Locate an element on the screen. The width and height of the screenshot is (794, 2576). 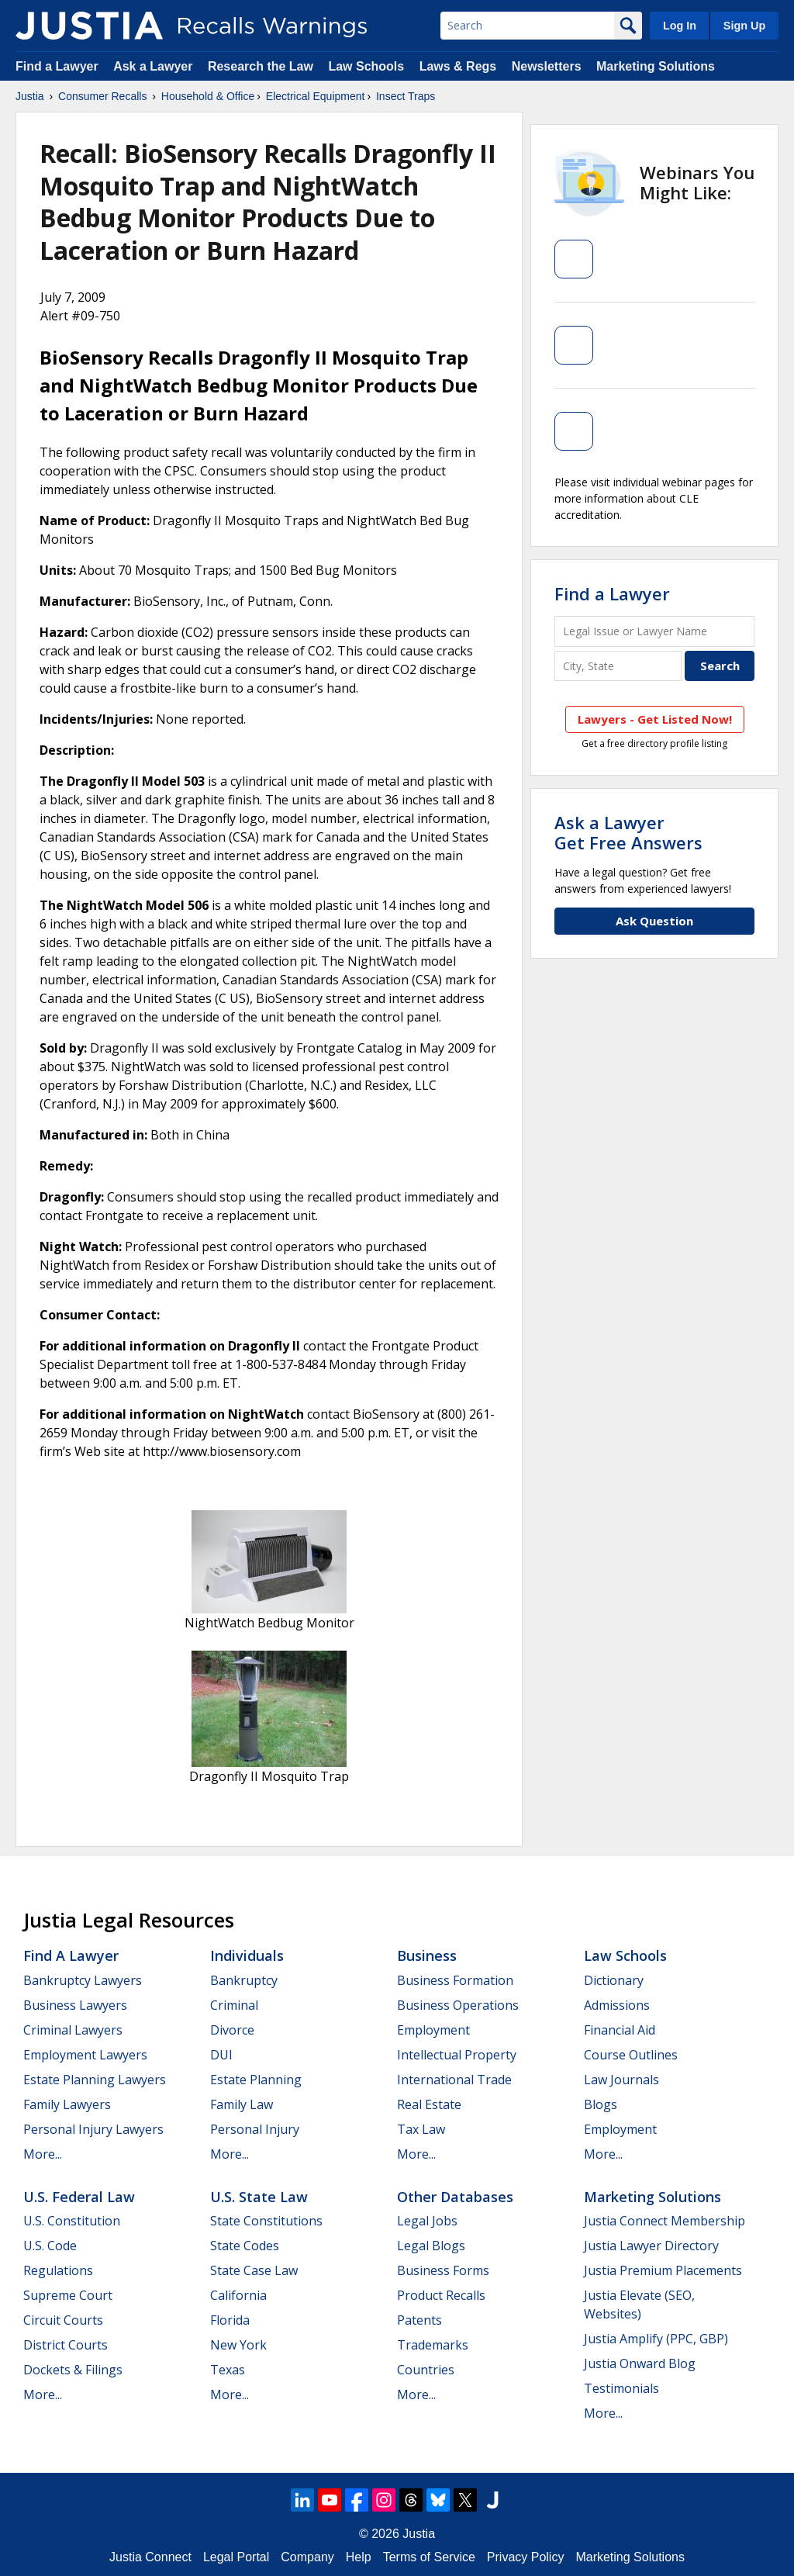
Estate Planning is located at coordinates (256, 2079).